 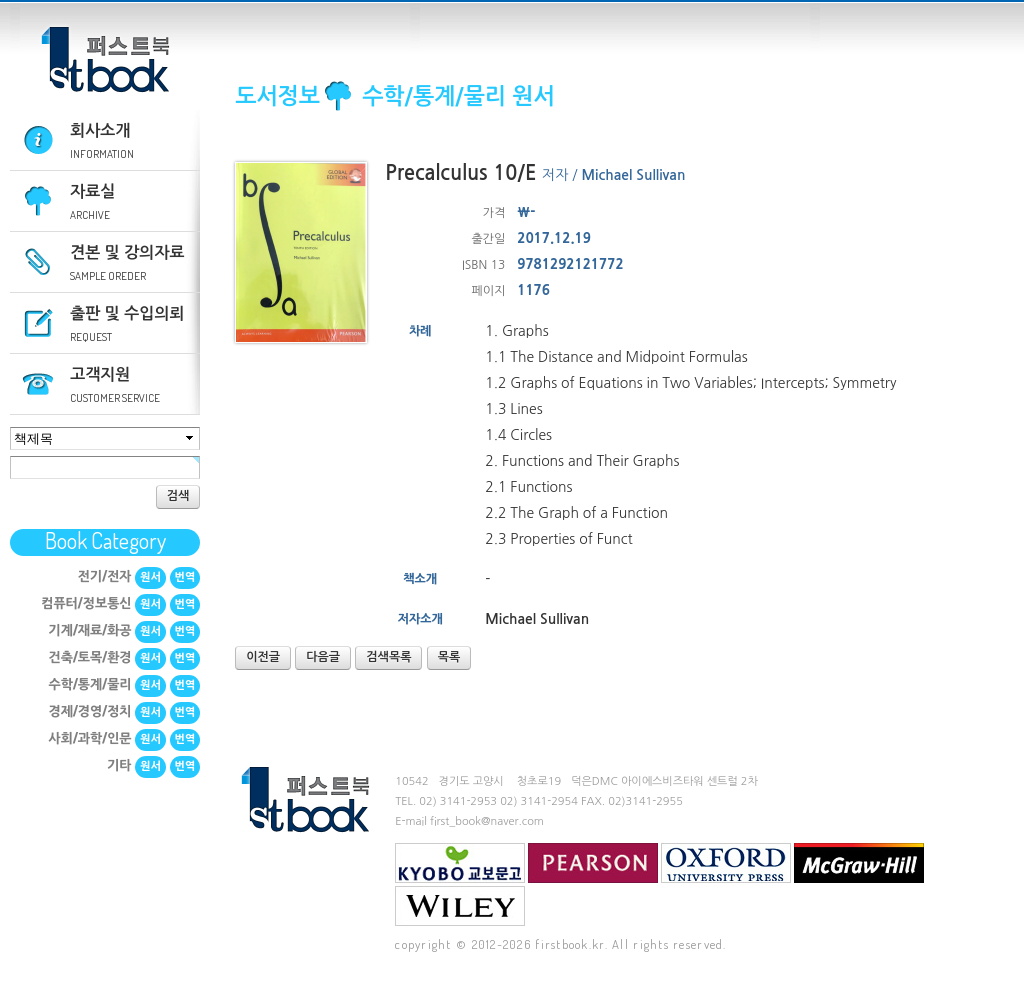 I want to click on 교보문고, so click(x=460, y=863).